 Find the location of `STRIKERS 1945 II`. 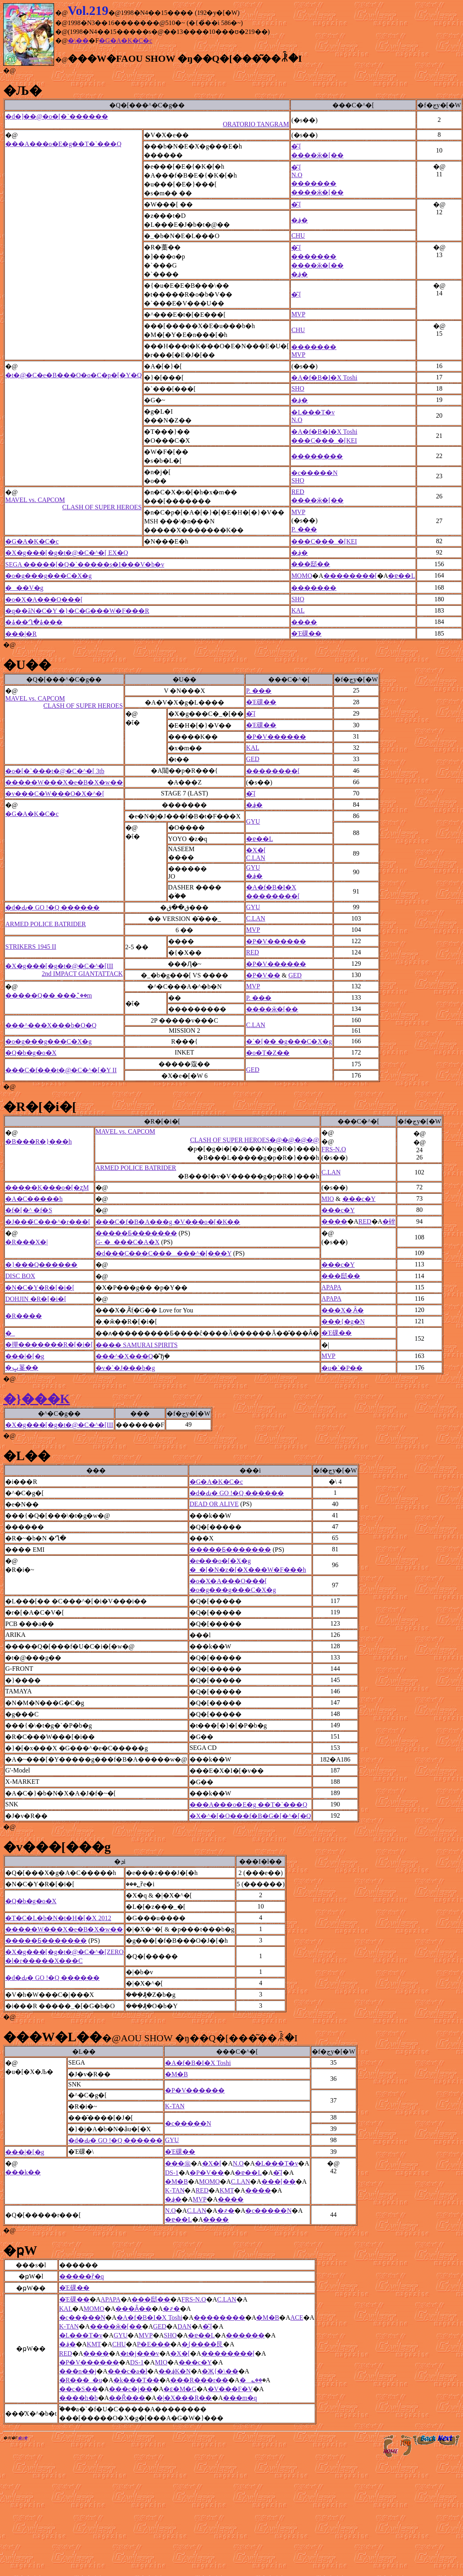

STRIKERS 1945 II is located at coordinates (30, 946).